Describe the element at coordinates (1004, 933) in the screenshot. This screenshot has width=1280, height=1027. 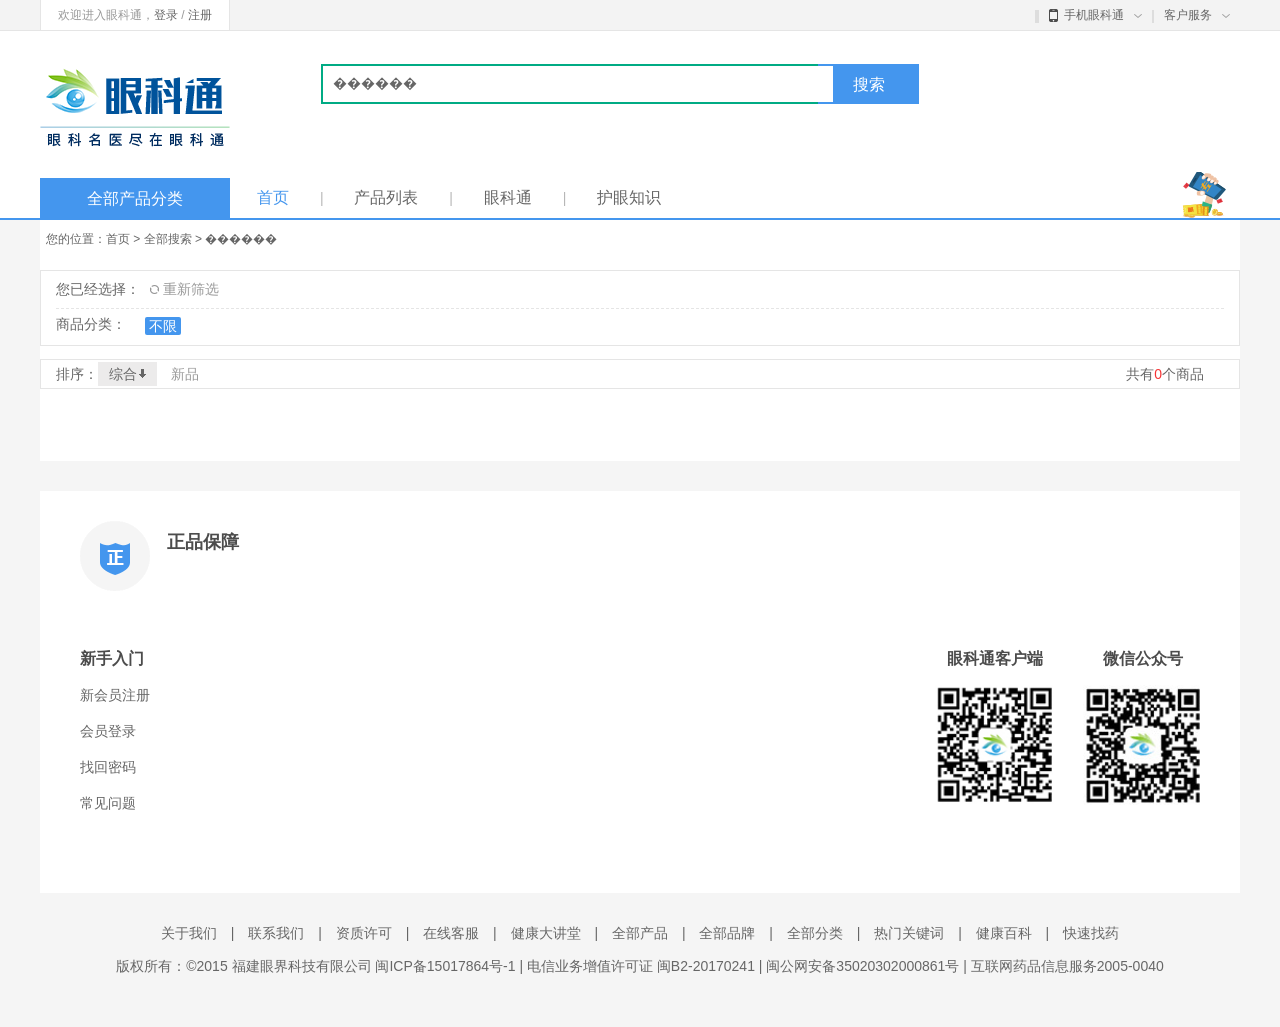
I see `健康百科` at that location.